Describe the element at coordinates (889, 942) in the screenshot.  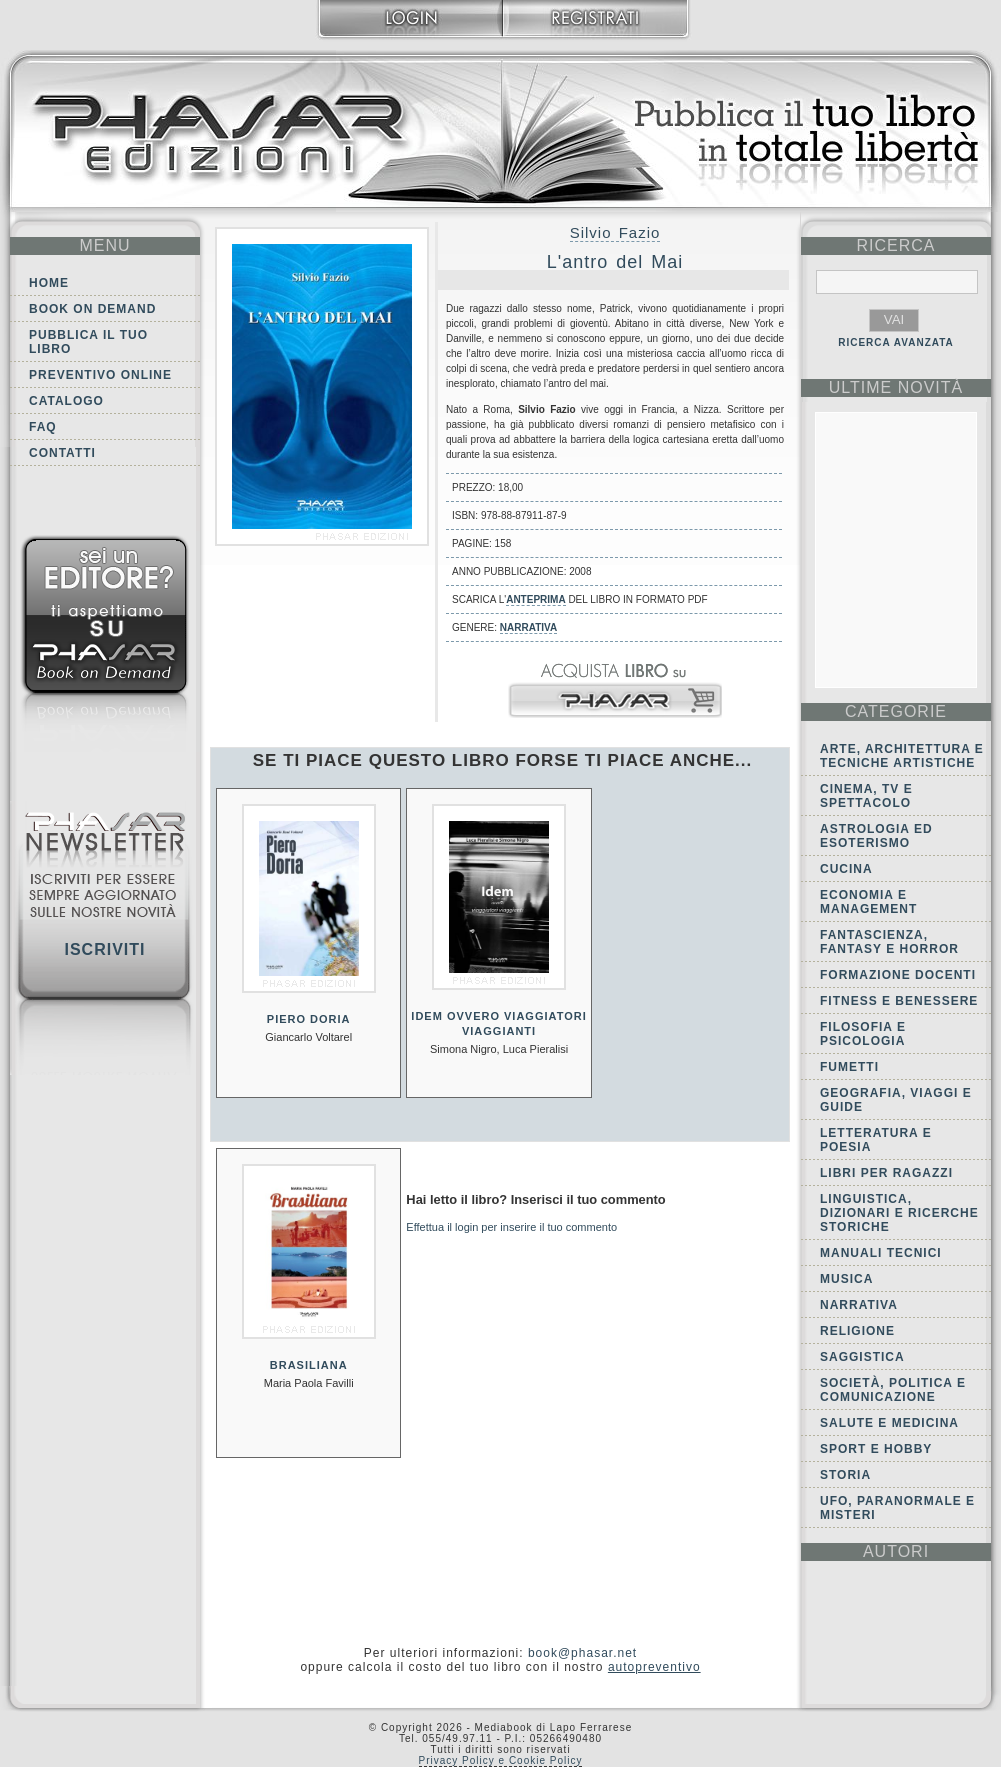
I see `Fantascienza, Fantasy e Horror` at that location.